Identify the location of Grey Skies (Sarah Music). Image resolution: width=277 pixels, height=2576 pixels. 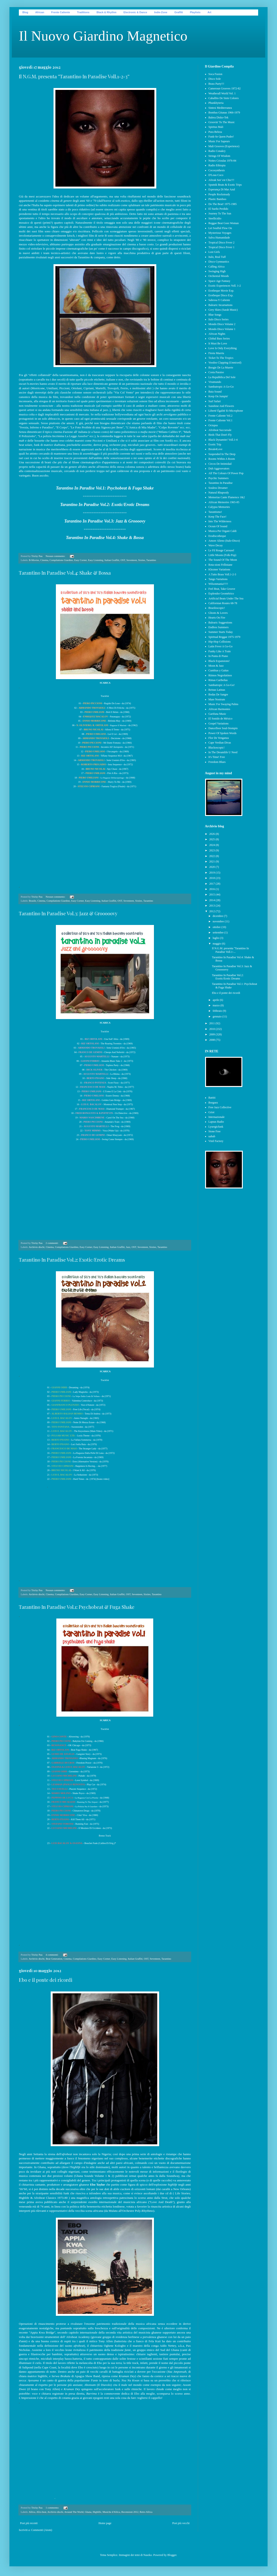
(223, 309).